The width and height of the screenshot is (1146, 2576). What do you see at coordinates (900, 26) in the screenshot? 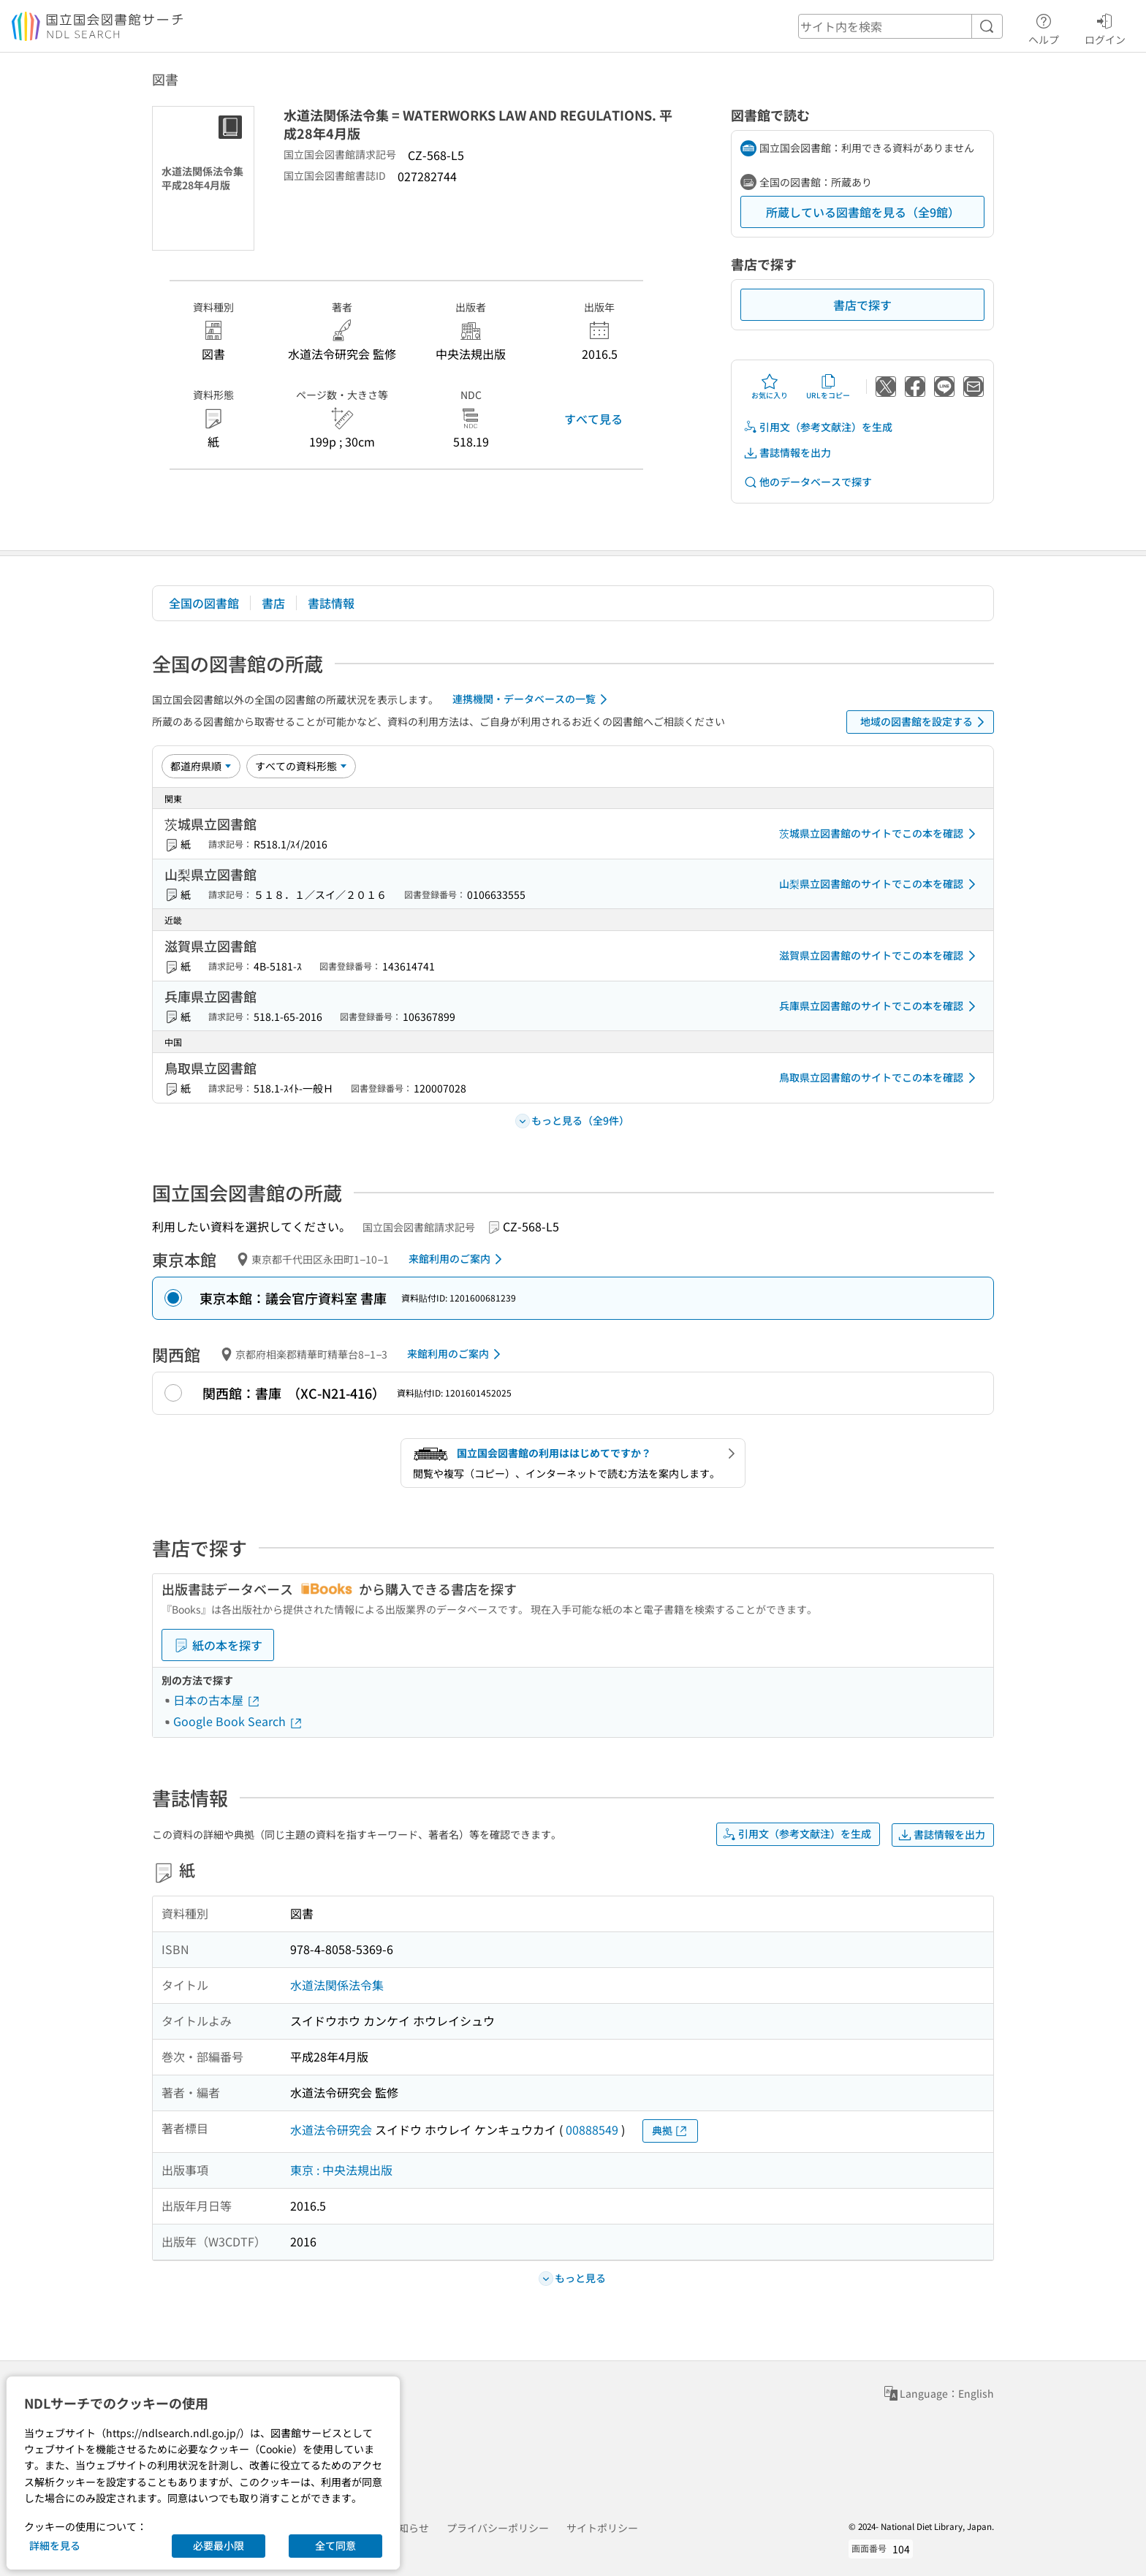
I see `[header-search]` at bounding box center [900, 26].